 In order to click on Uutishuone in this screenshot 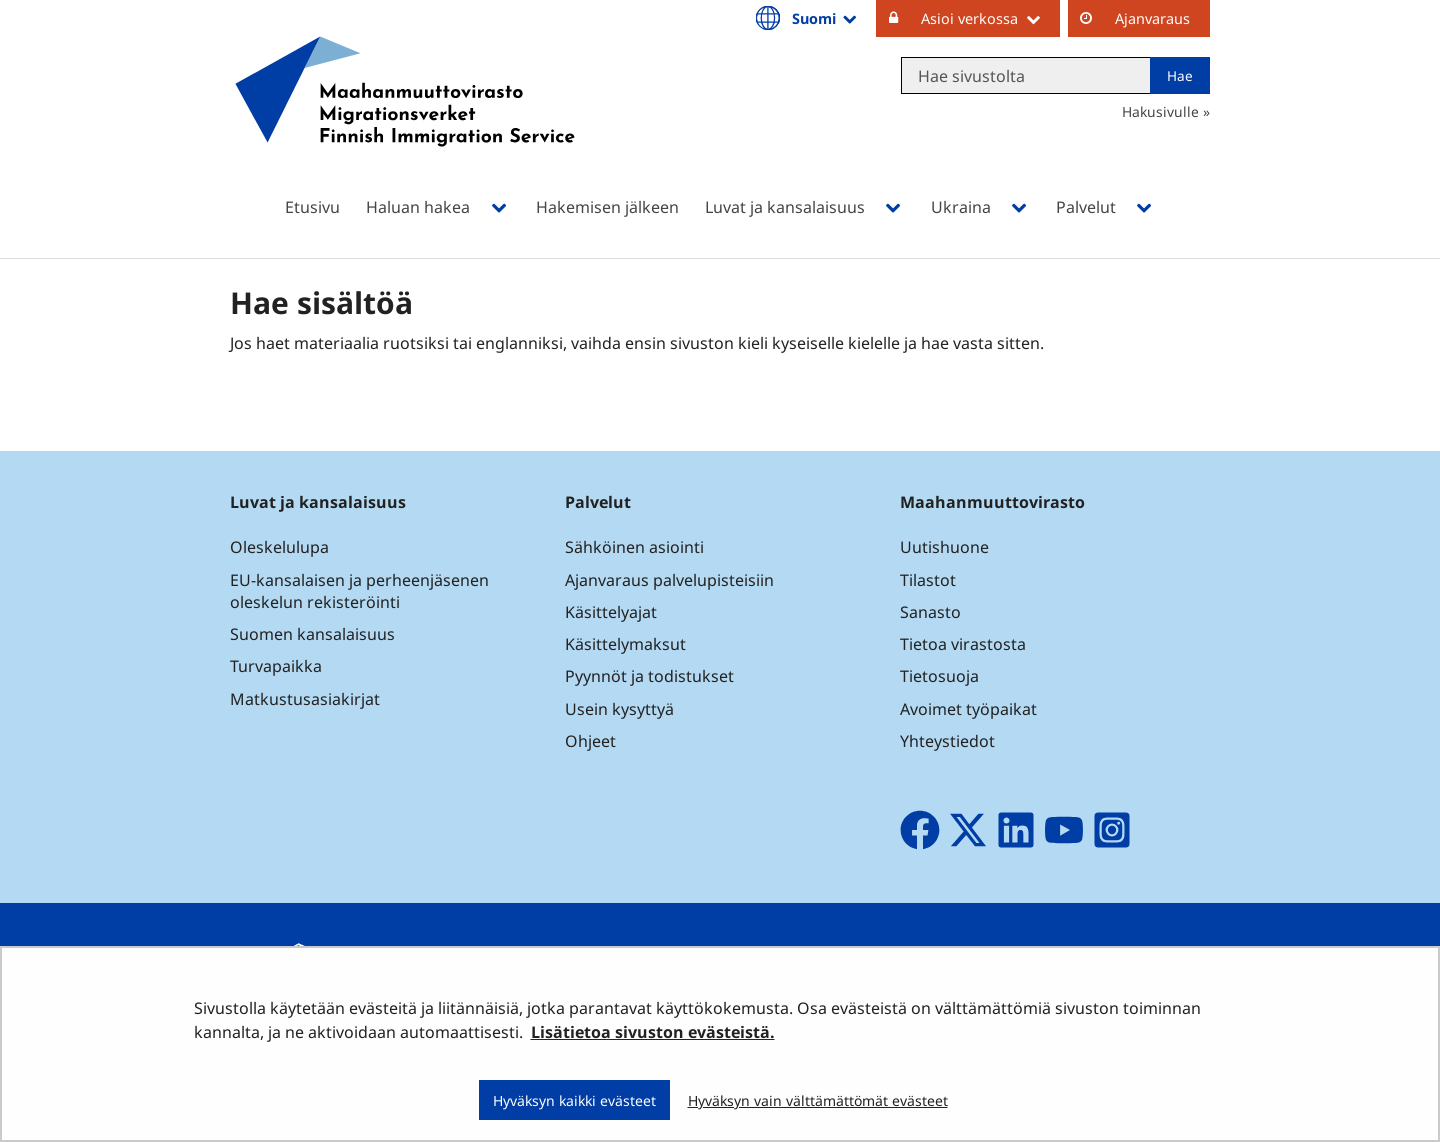, I will do `click(944, 547)`.